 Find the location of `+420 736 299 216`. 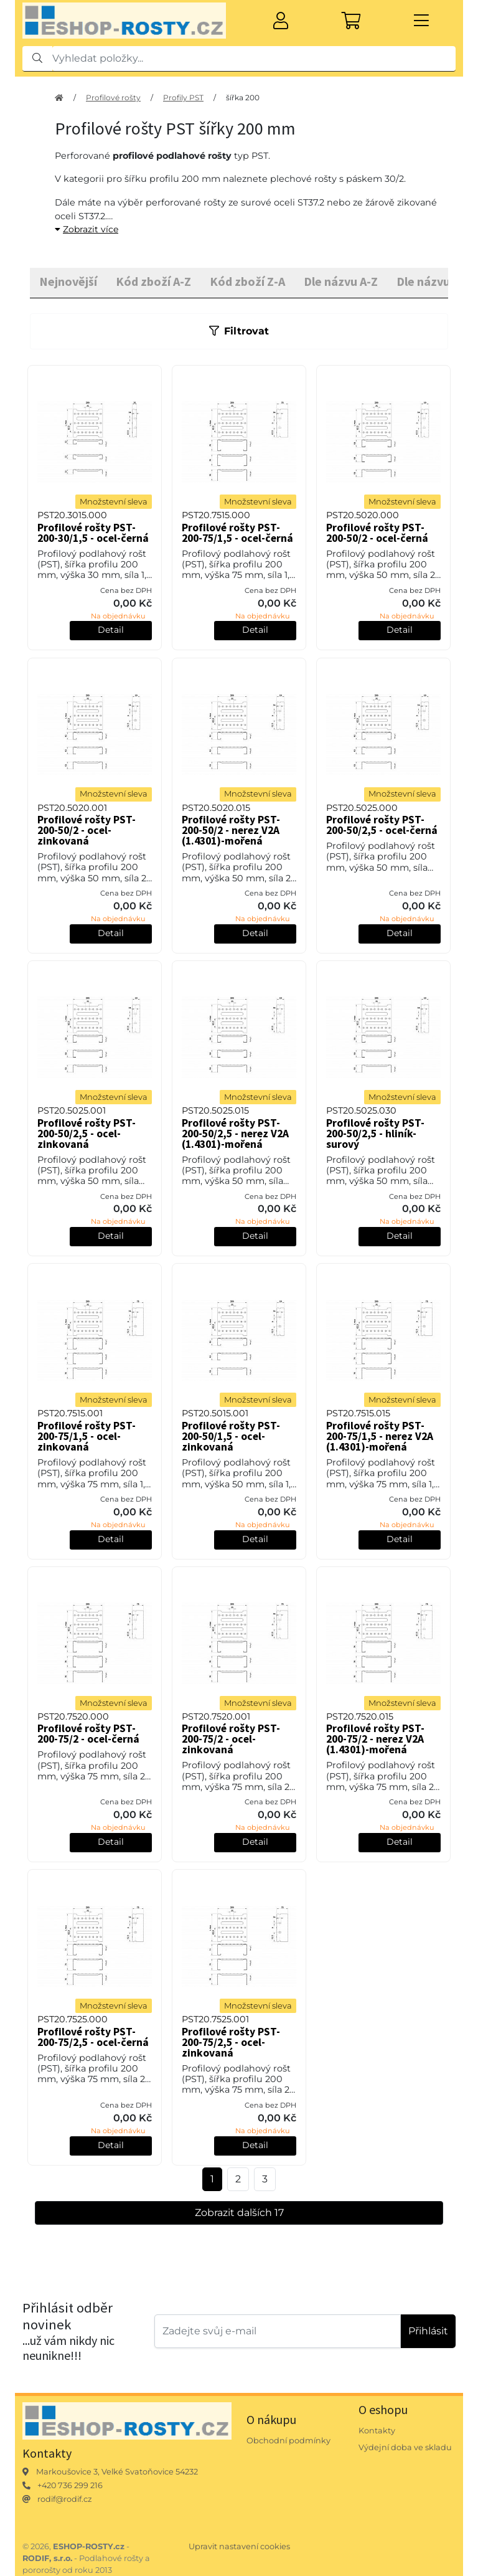

+420 736 299 216 is located at coordinates (70, 2485).